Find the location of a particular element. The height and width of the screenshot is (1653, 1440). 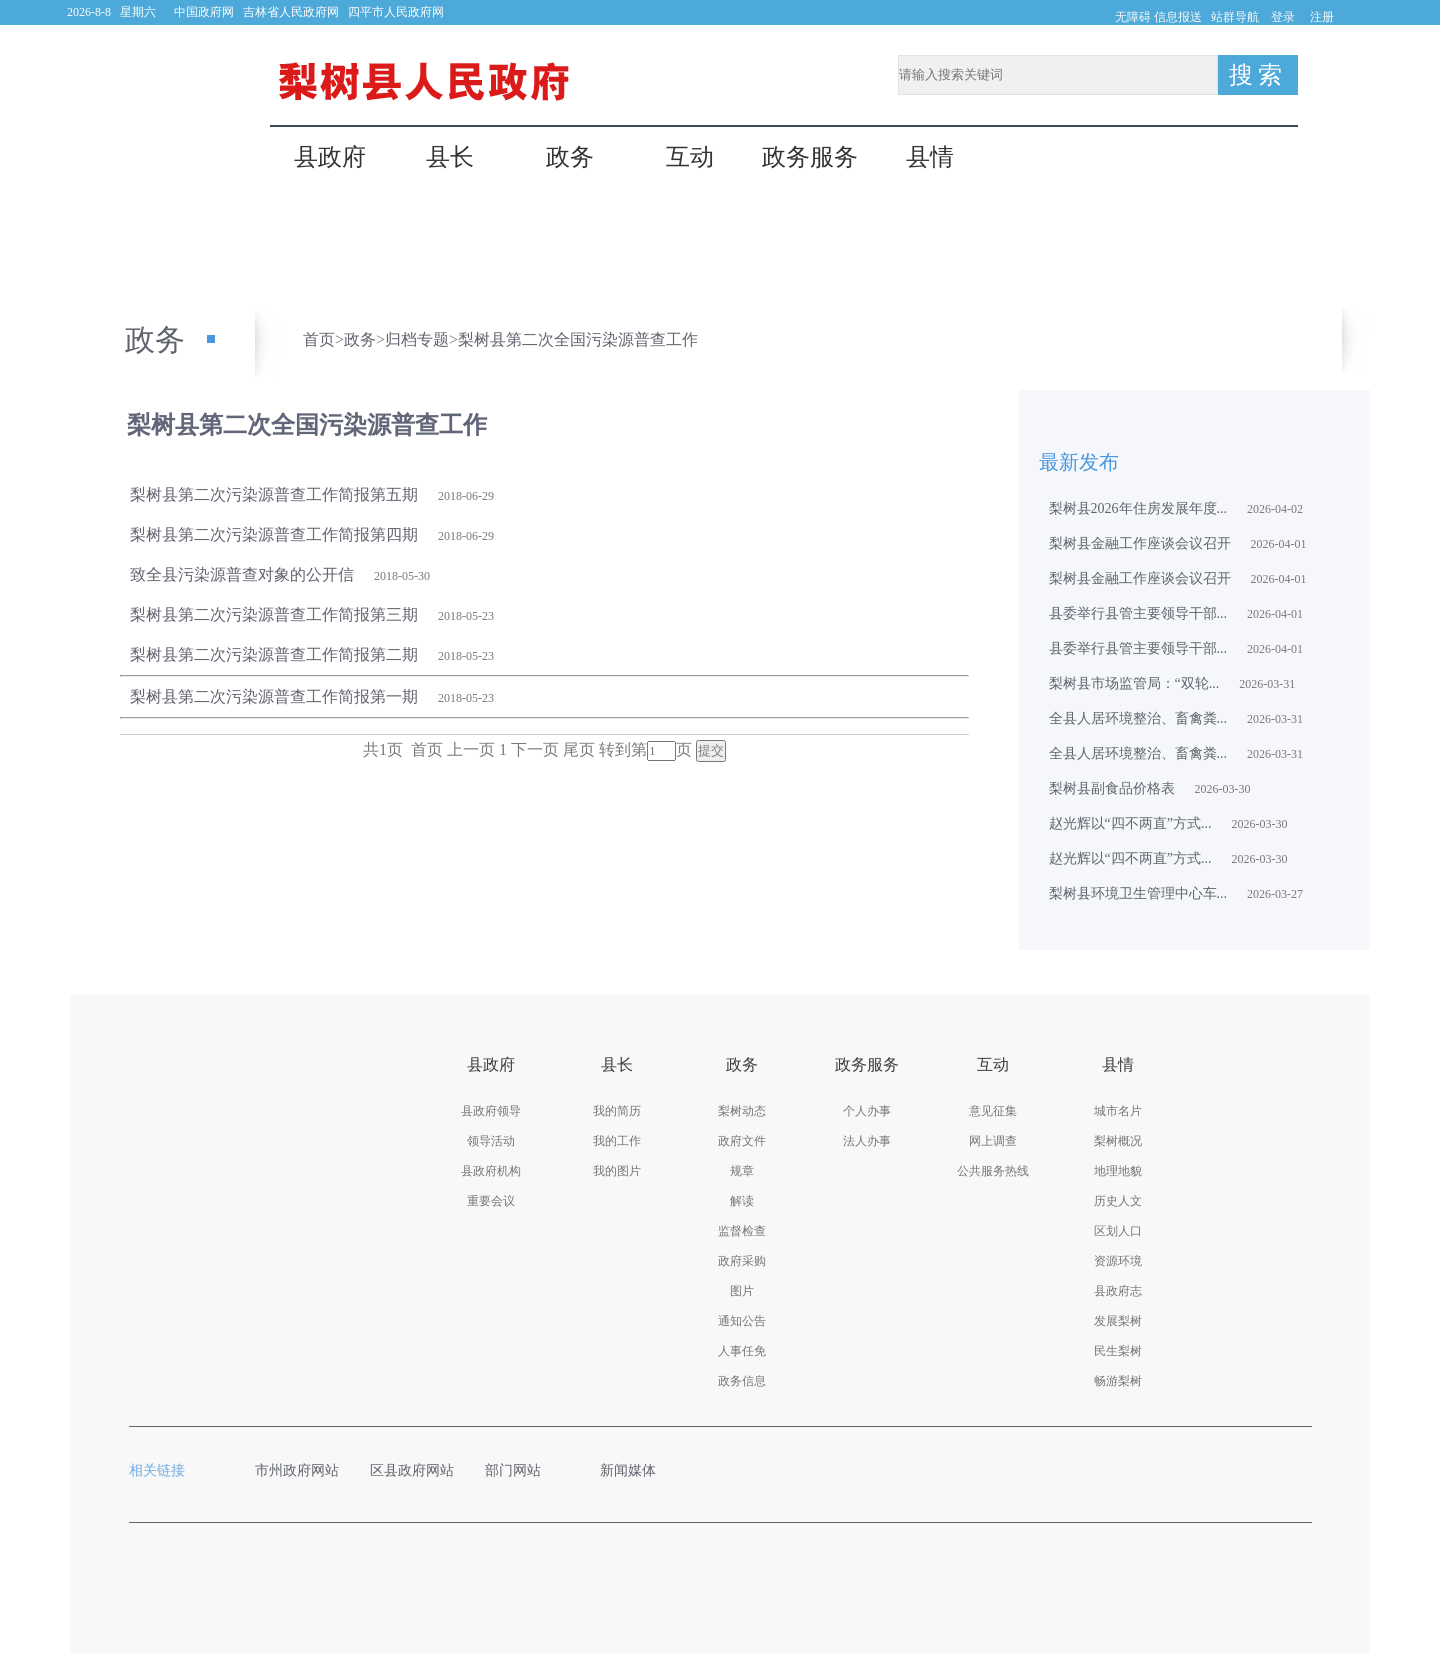

梨树动态 is located at coordinates (742, 1111).